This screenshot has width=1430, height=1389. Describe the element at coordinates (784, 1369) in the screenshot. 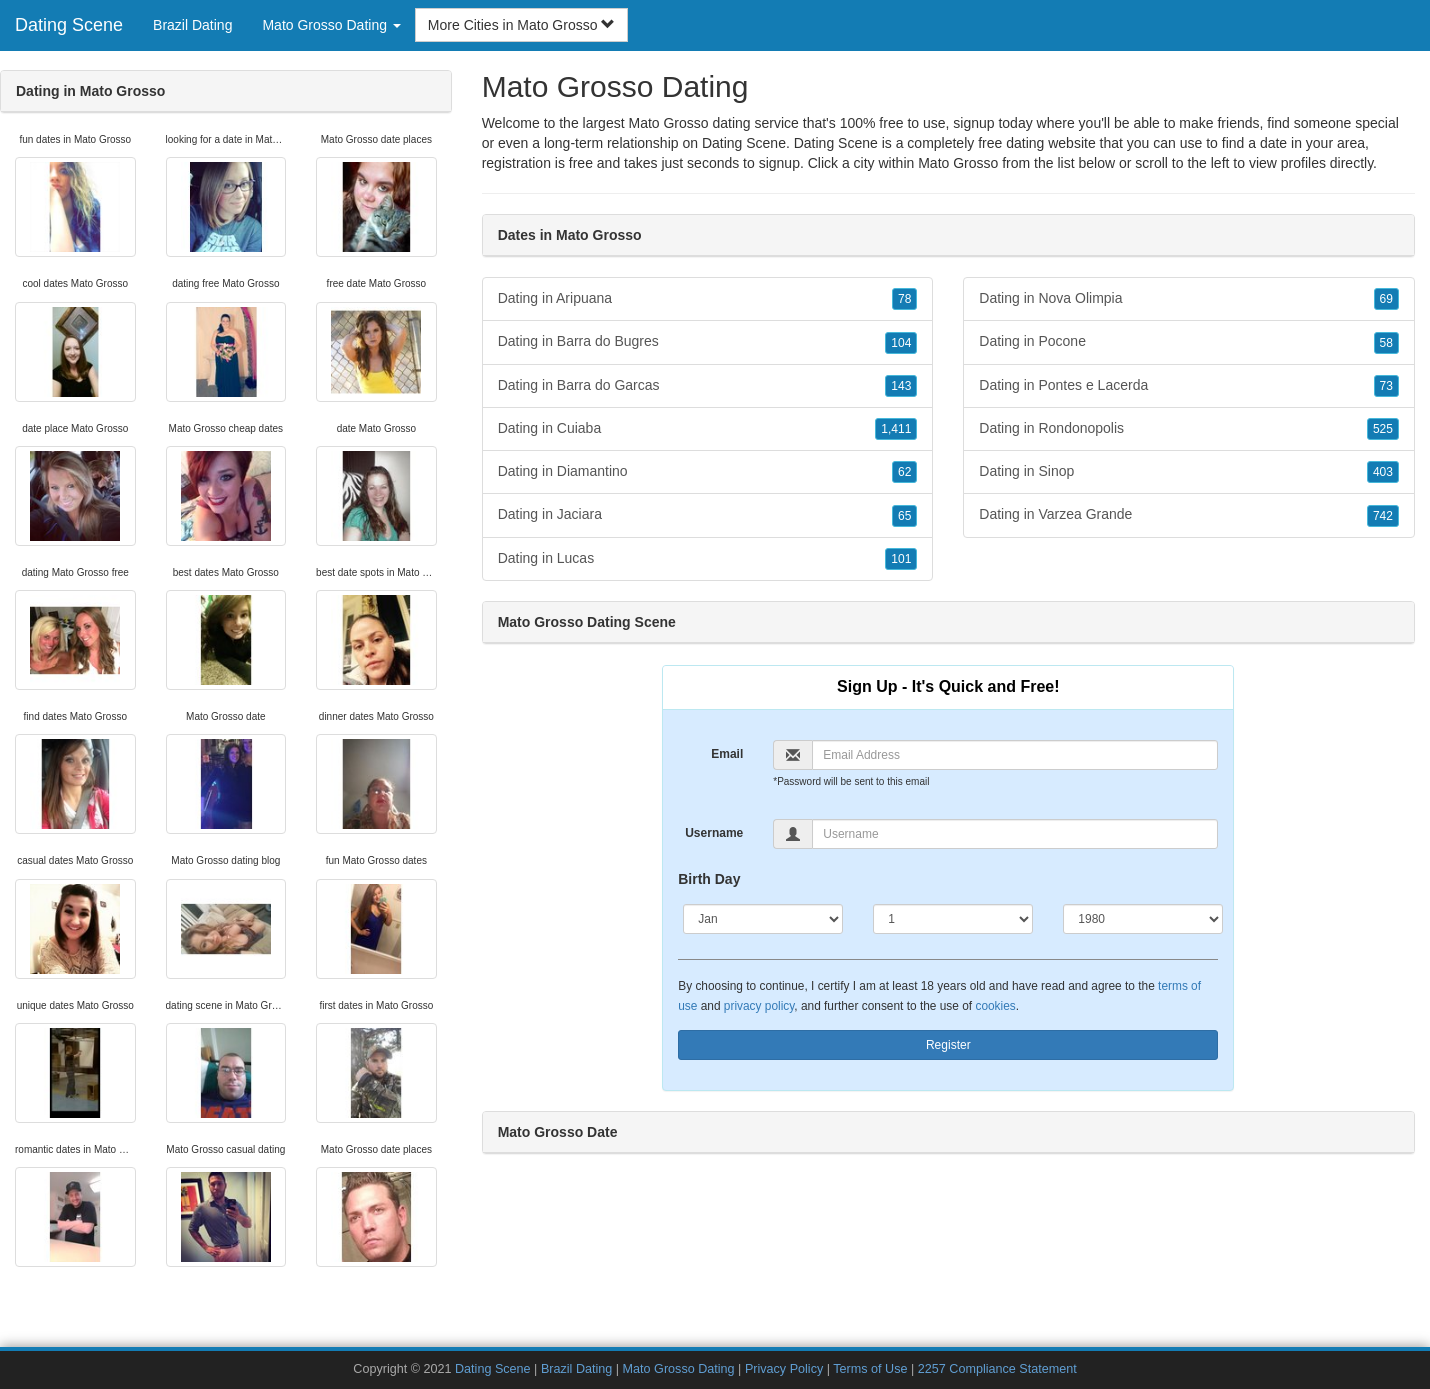

I see `Privacy Policy` at that location.